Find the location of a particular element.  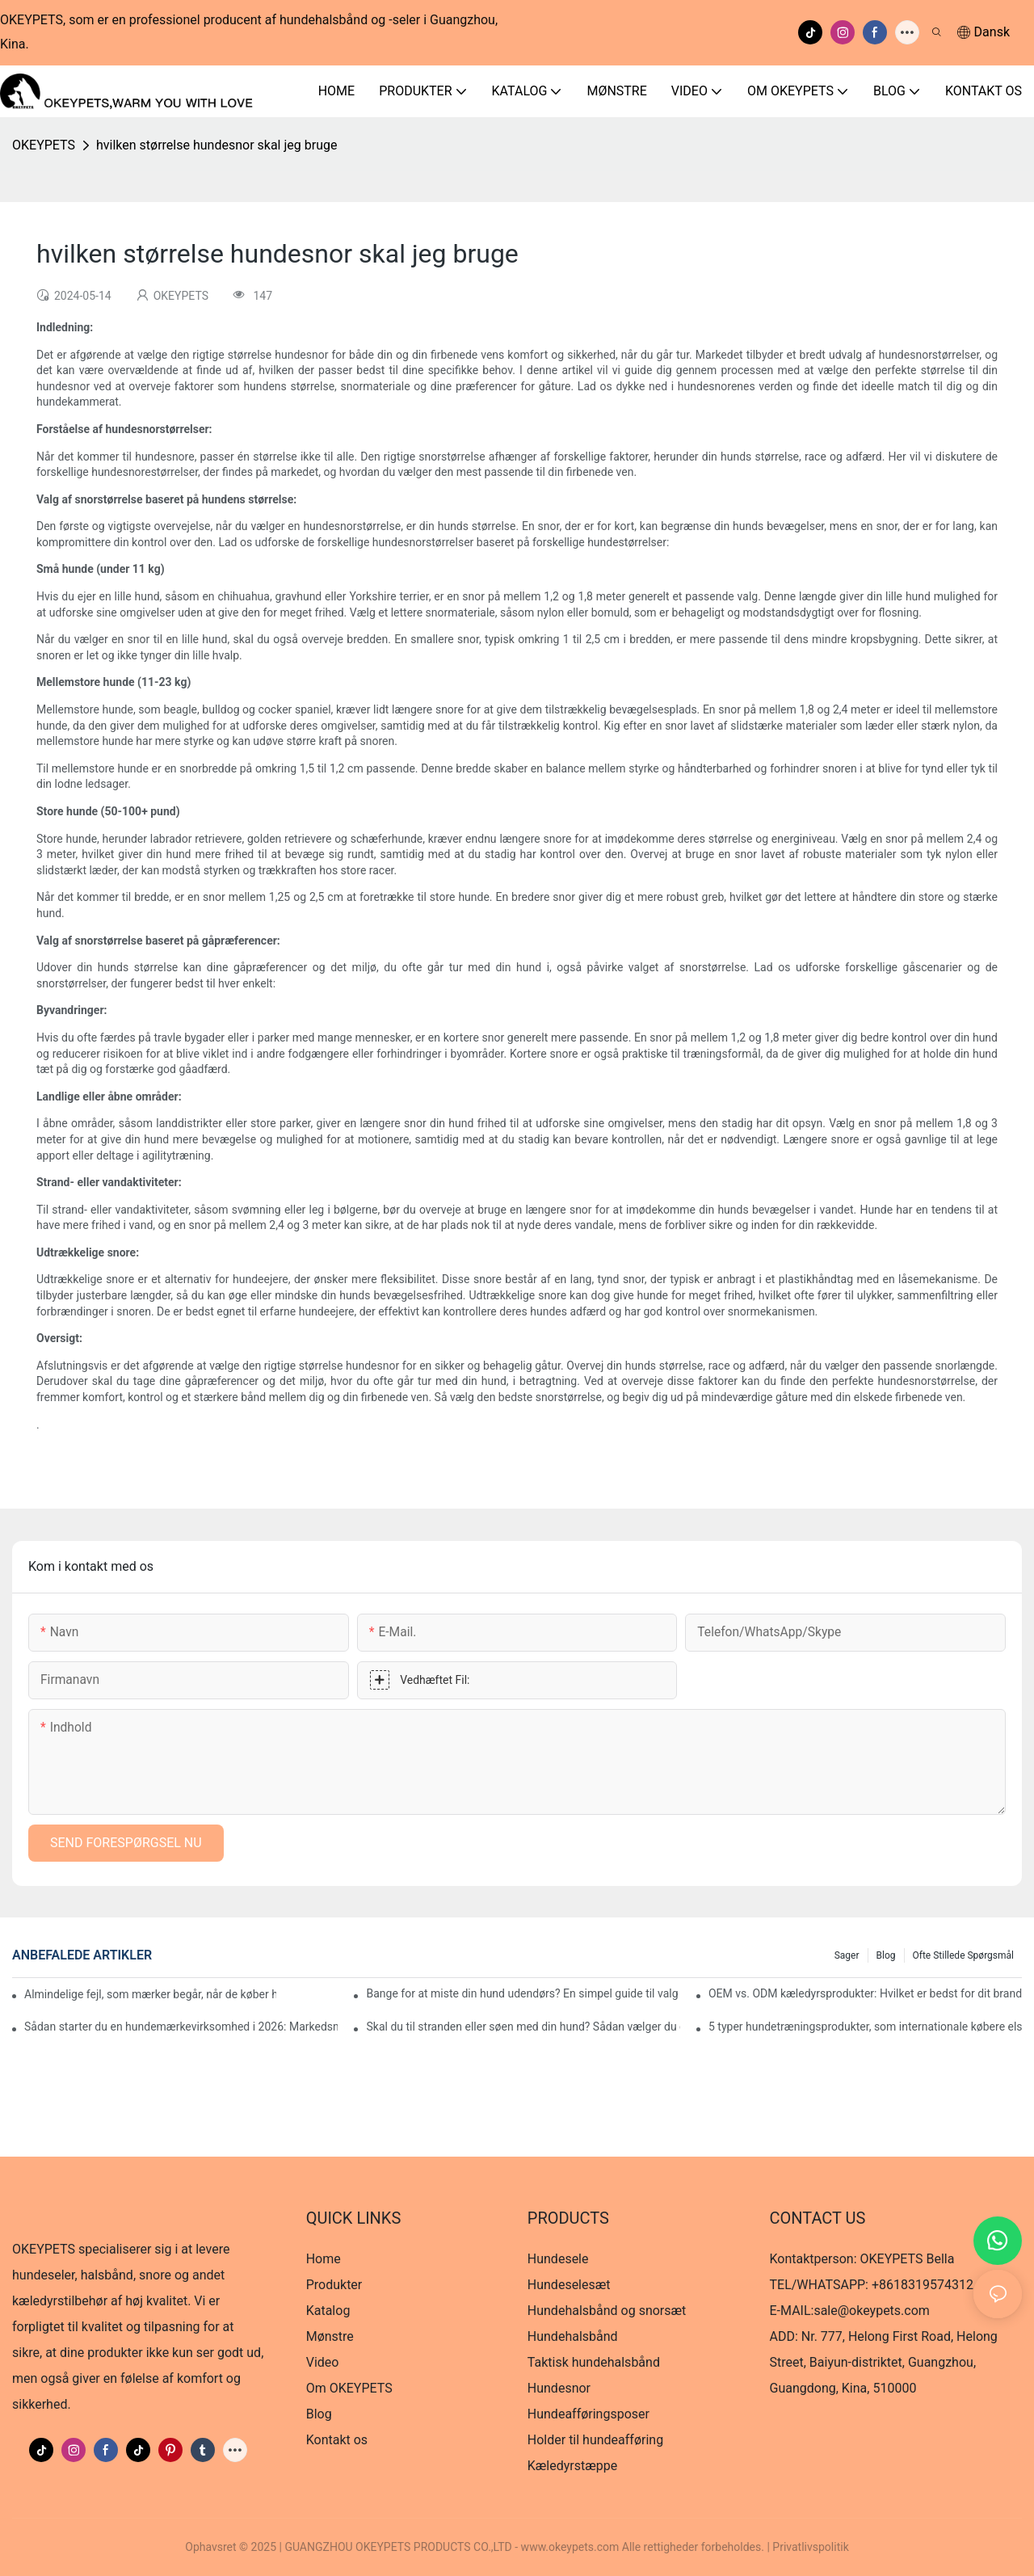

OKEYPETS is located at coordinates (43, 145).